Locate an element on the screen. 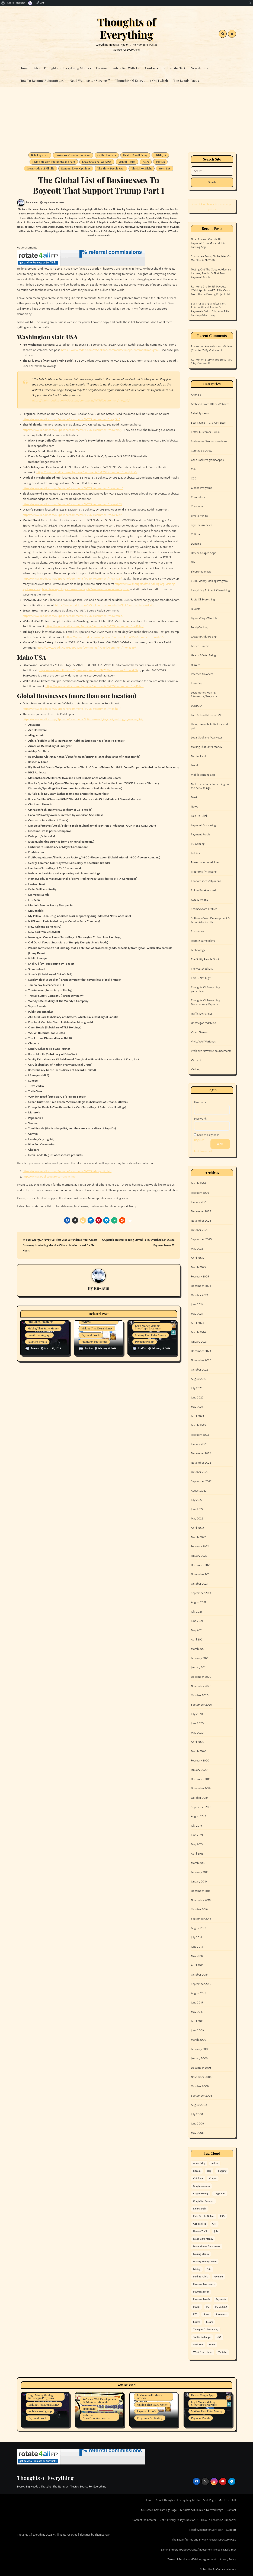 This screenshot has height=2576, width=253. Cash Back Programs/Apps is located at coordinates (207, 460).